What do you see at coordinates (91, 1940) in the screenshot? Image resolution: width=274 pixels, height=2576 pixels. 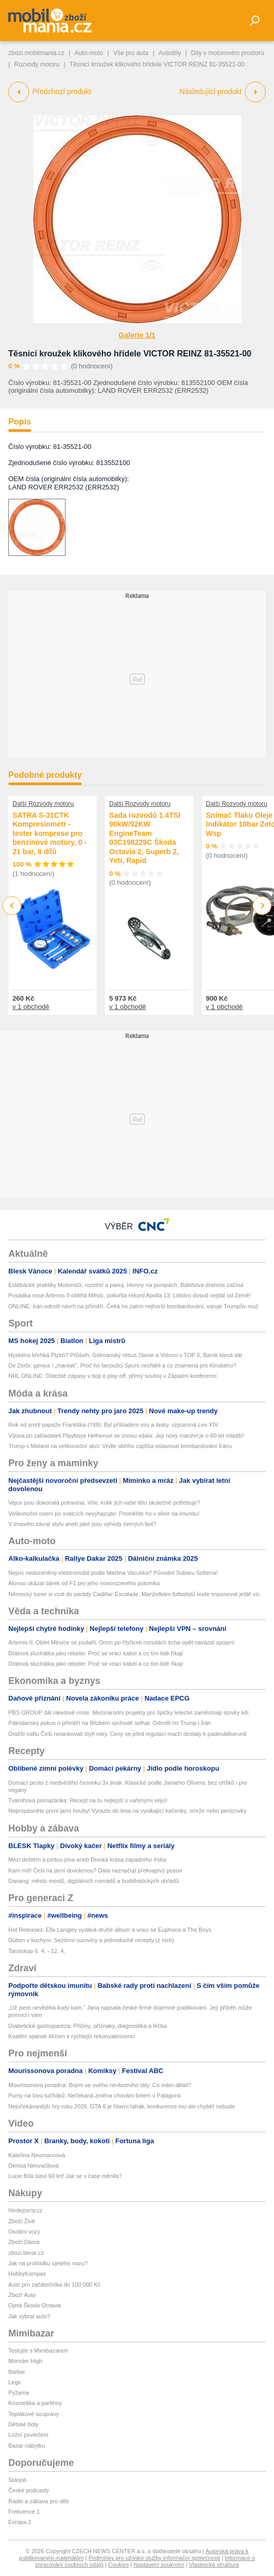 I see `Duben v kuchyni: Sezónní suroviny a jednoduché recepty (z nich)` at bounding box center [91, 1940].